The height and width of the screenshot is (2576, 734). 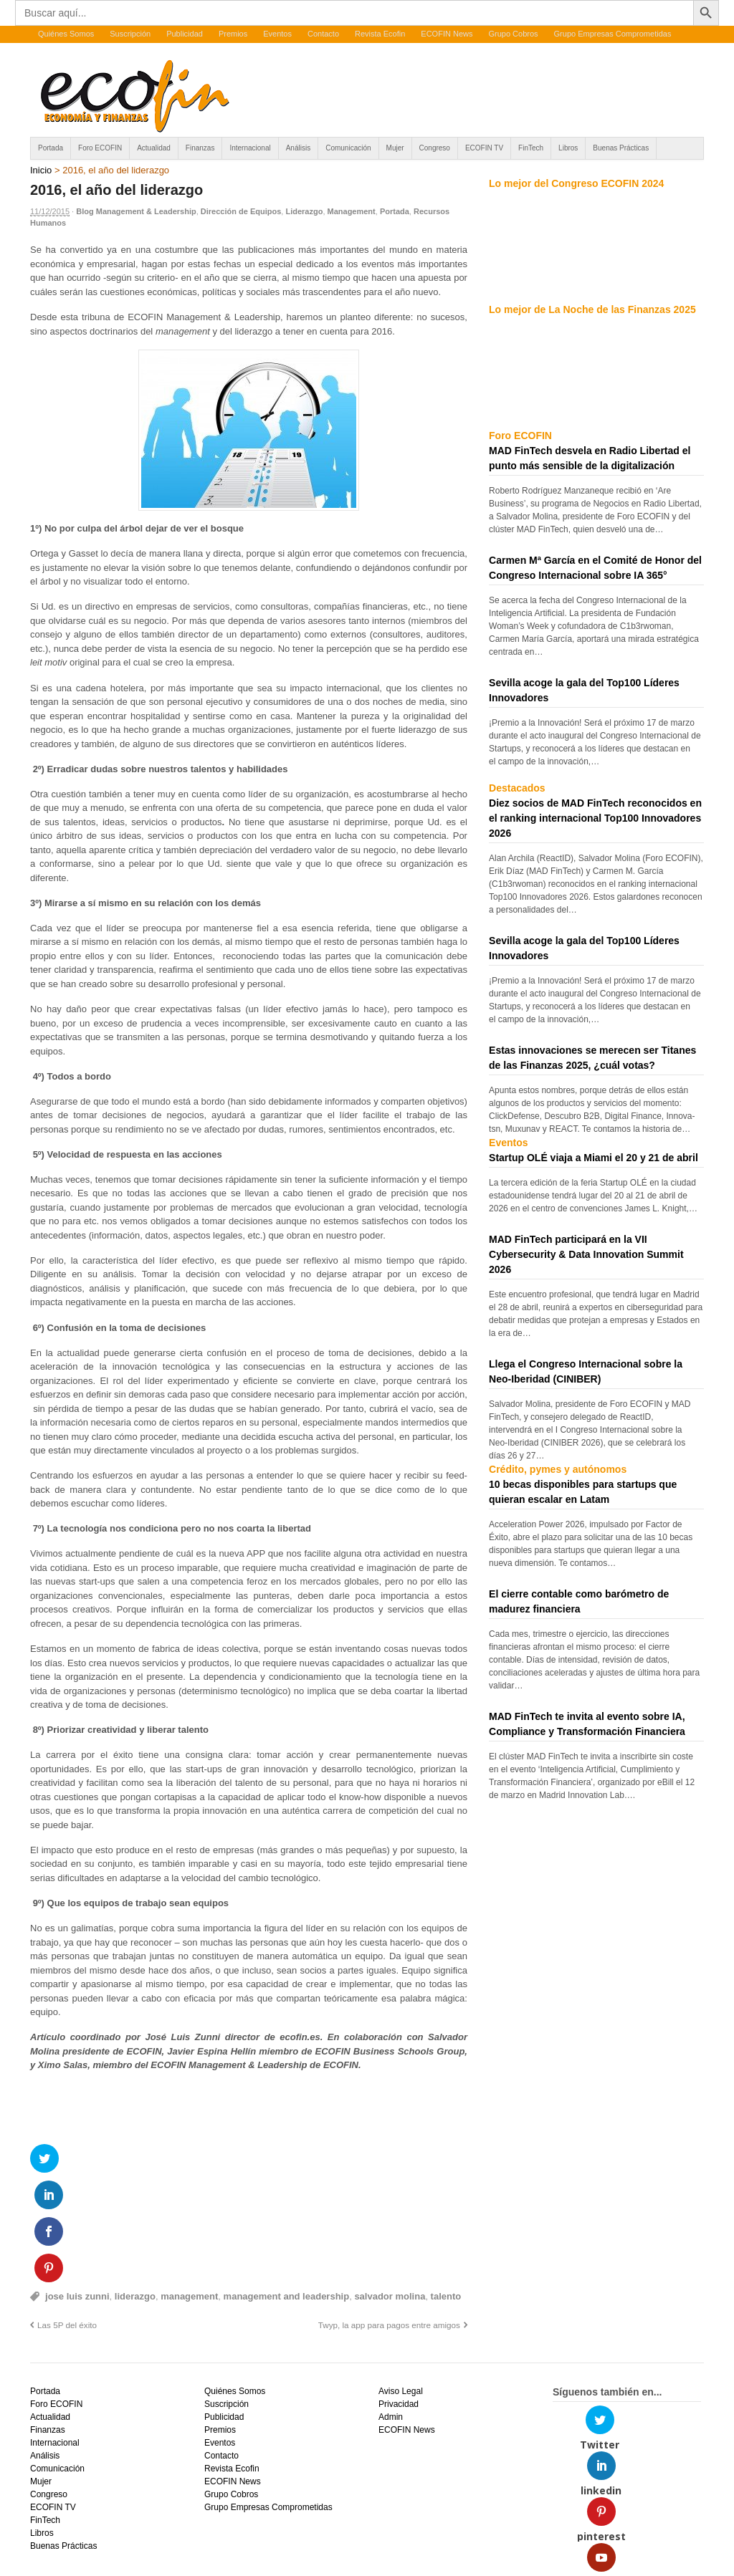 What do you see at coordinates (389, 2219) in the screenshot?
I see `Twyp, la app para pagos entre amigos` at bounding box center [389, 2219].